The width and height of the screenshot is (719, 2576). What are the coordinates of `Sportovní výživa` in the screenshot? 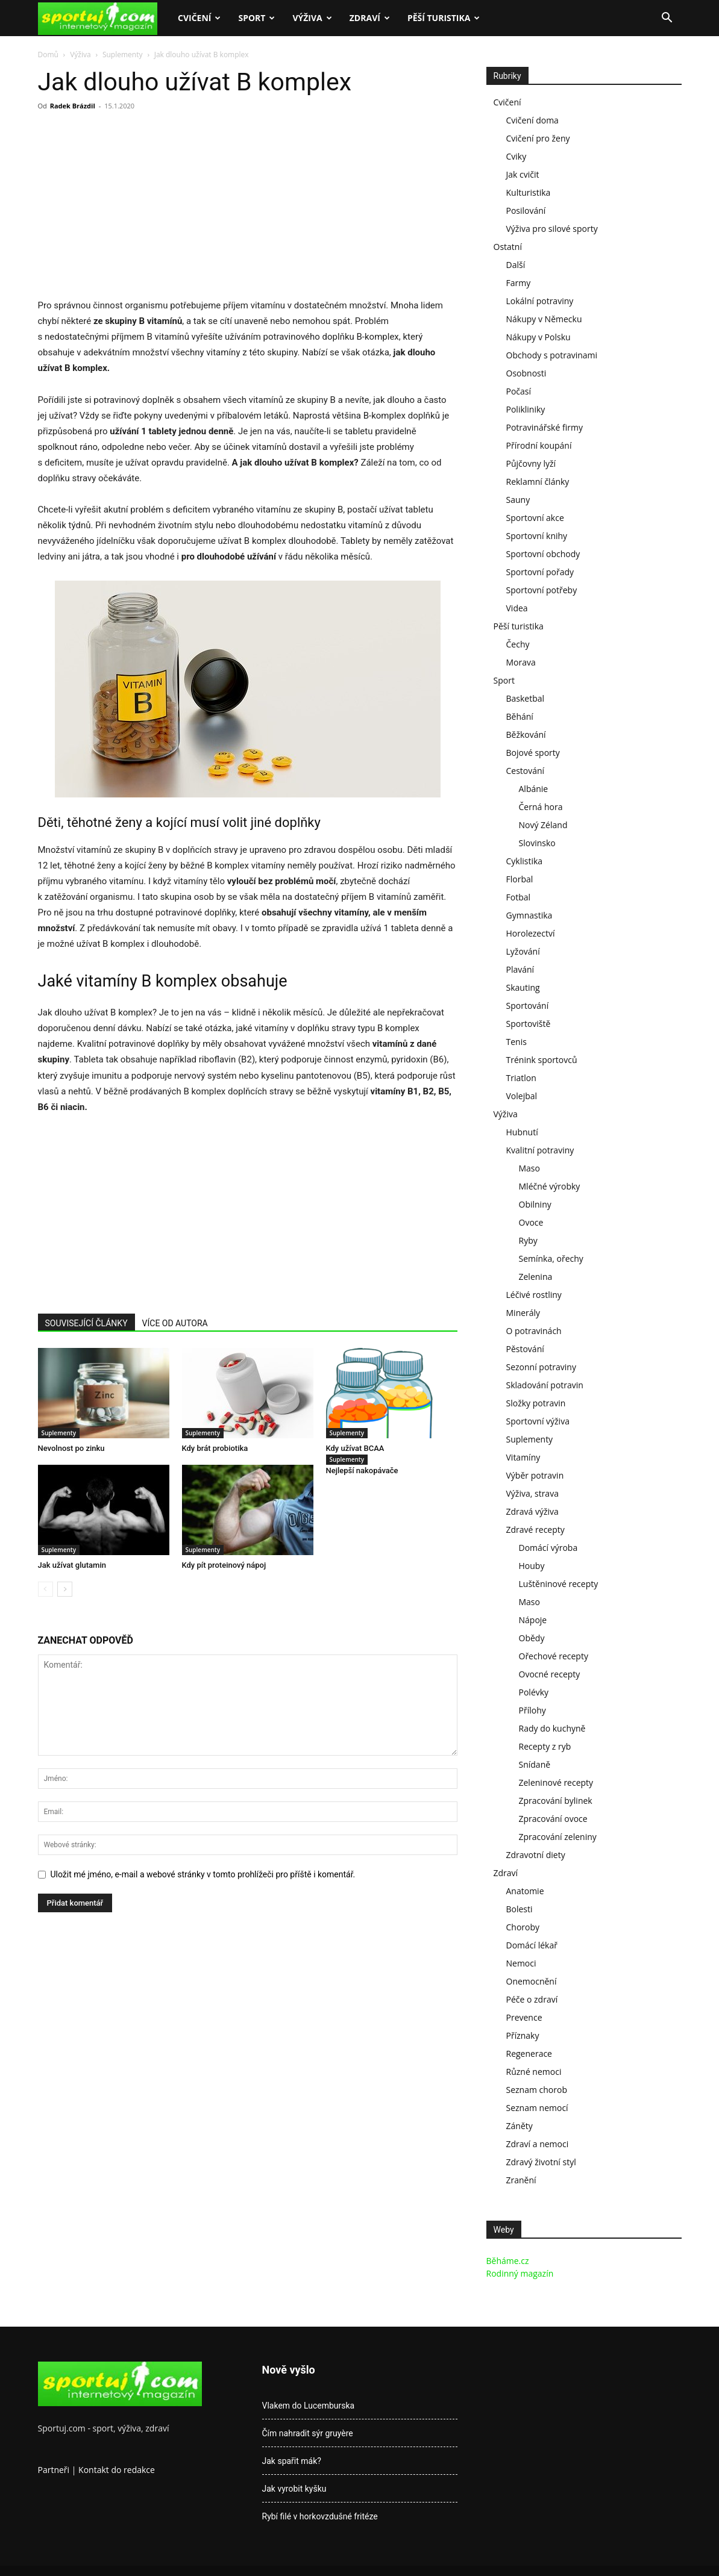 It's located at (538, 1421).